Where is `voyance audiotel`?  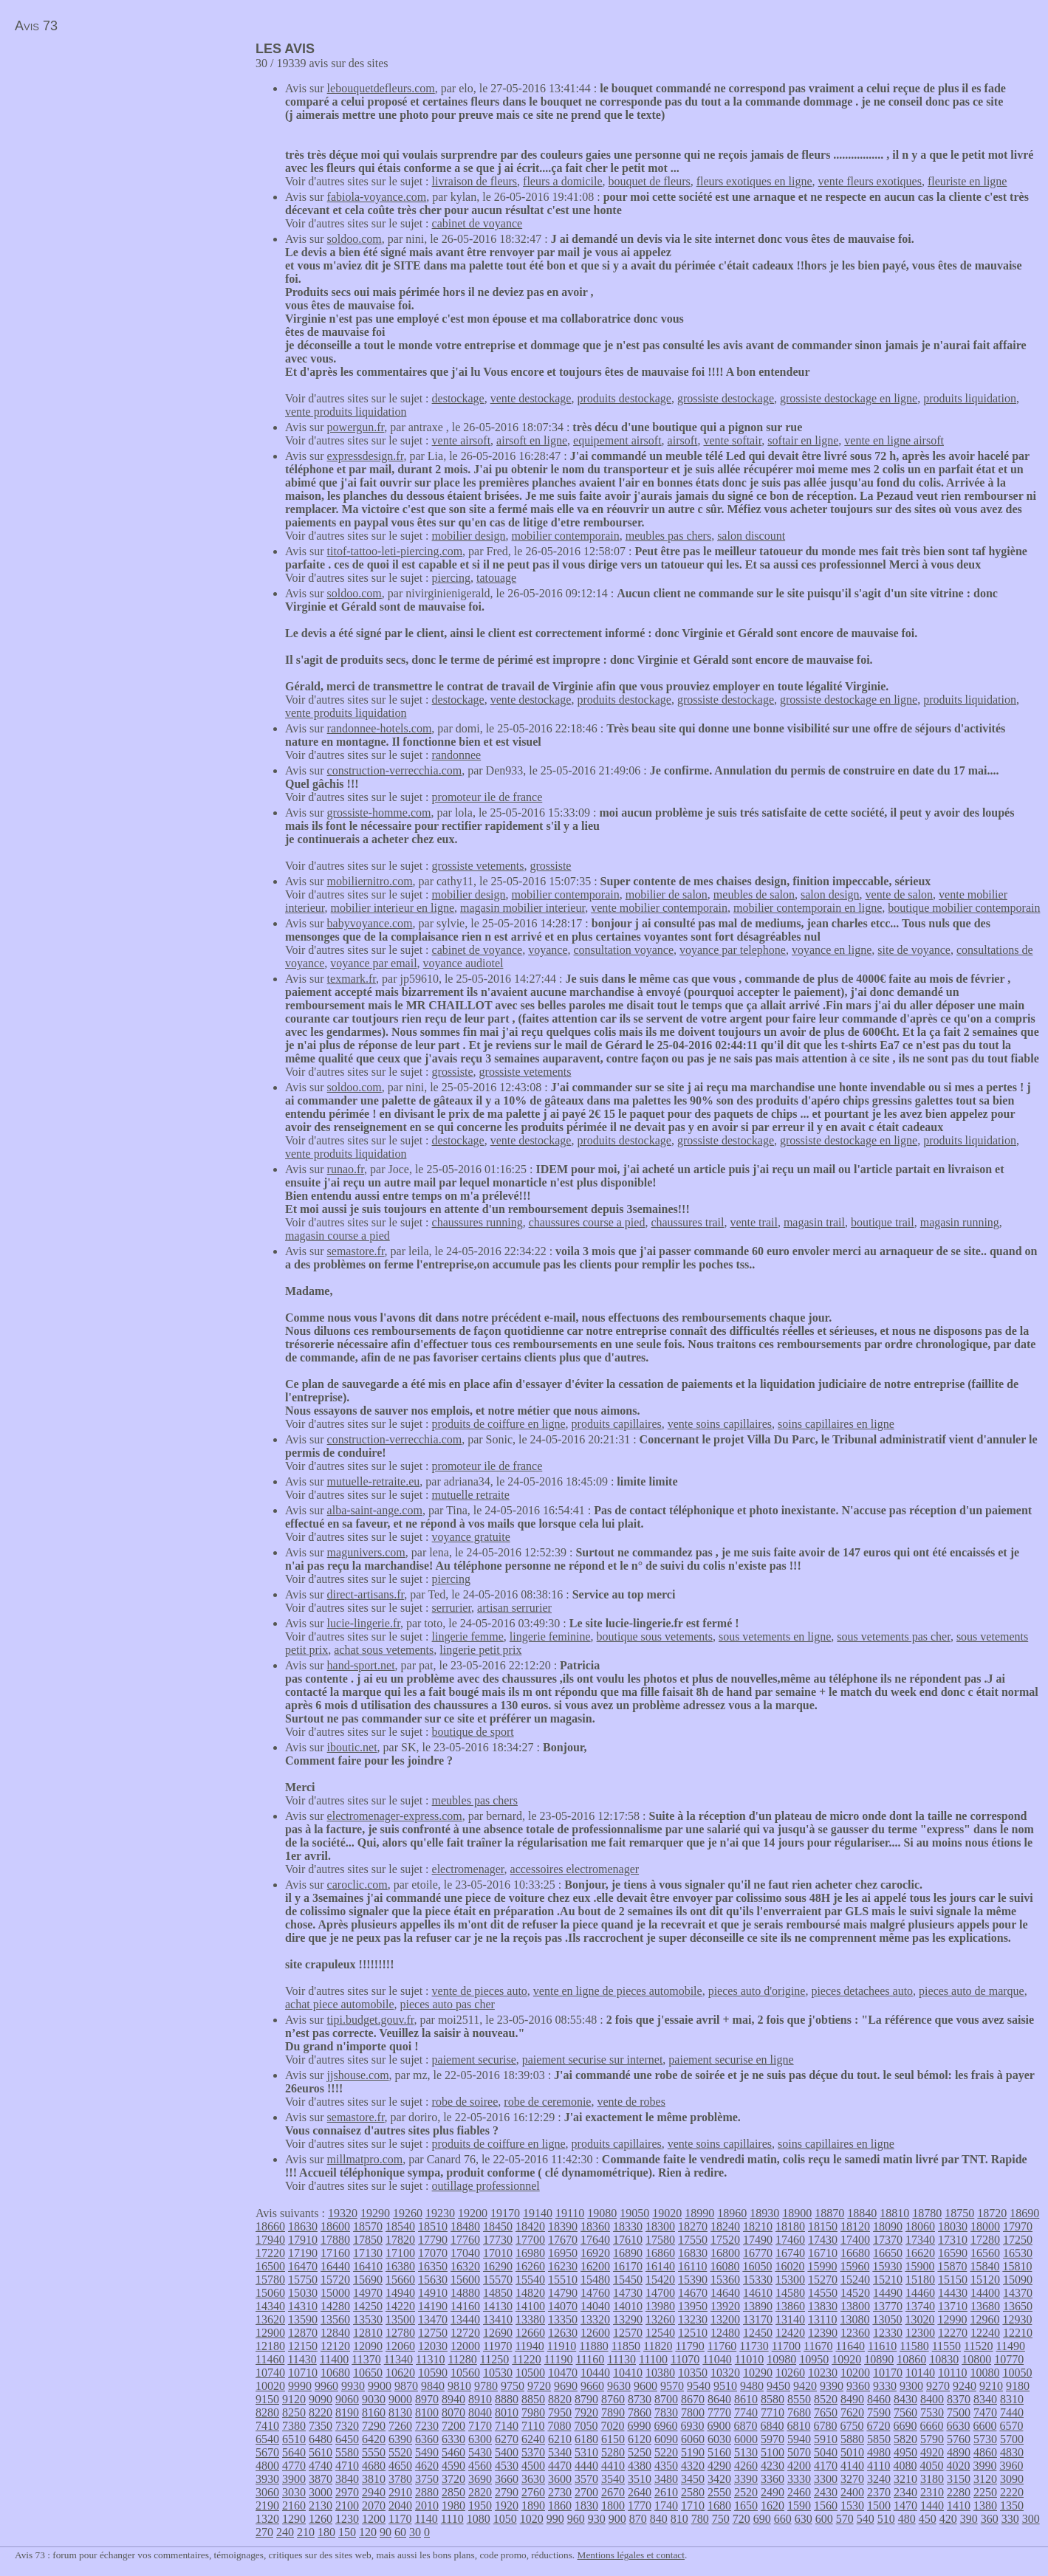 voyance audiotel is located at coordinates (463, 963).